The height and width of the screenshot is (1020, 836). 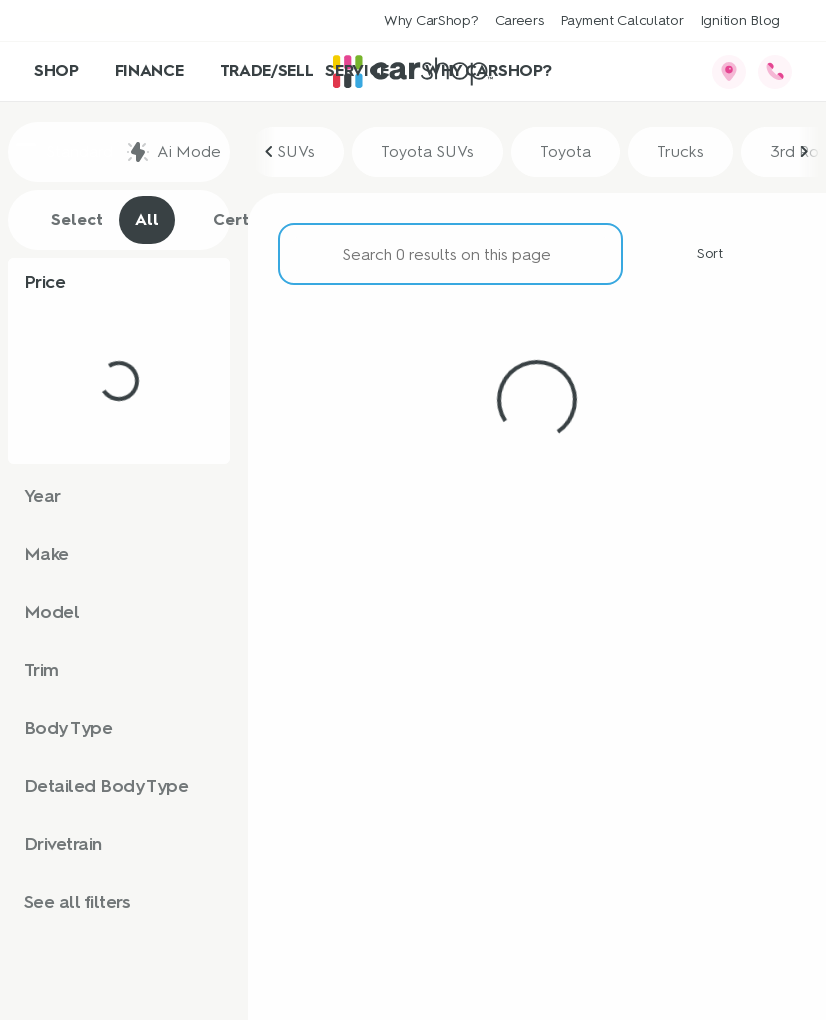 What do you see at coordinates (699, 254) in the screenshot?
I see `[Sort]` at bounding box center [699, 254].